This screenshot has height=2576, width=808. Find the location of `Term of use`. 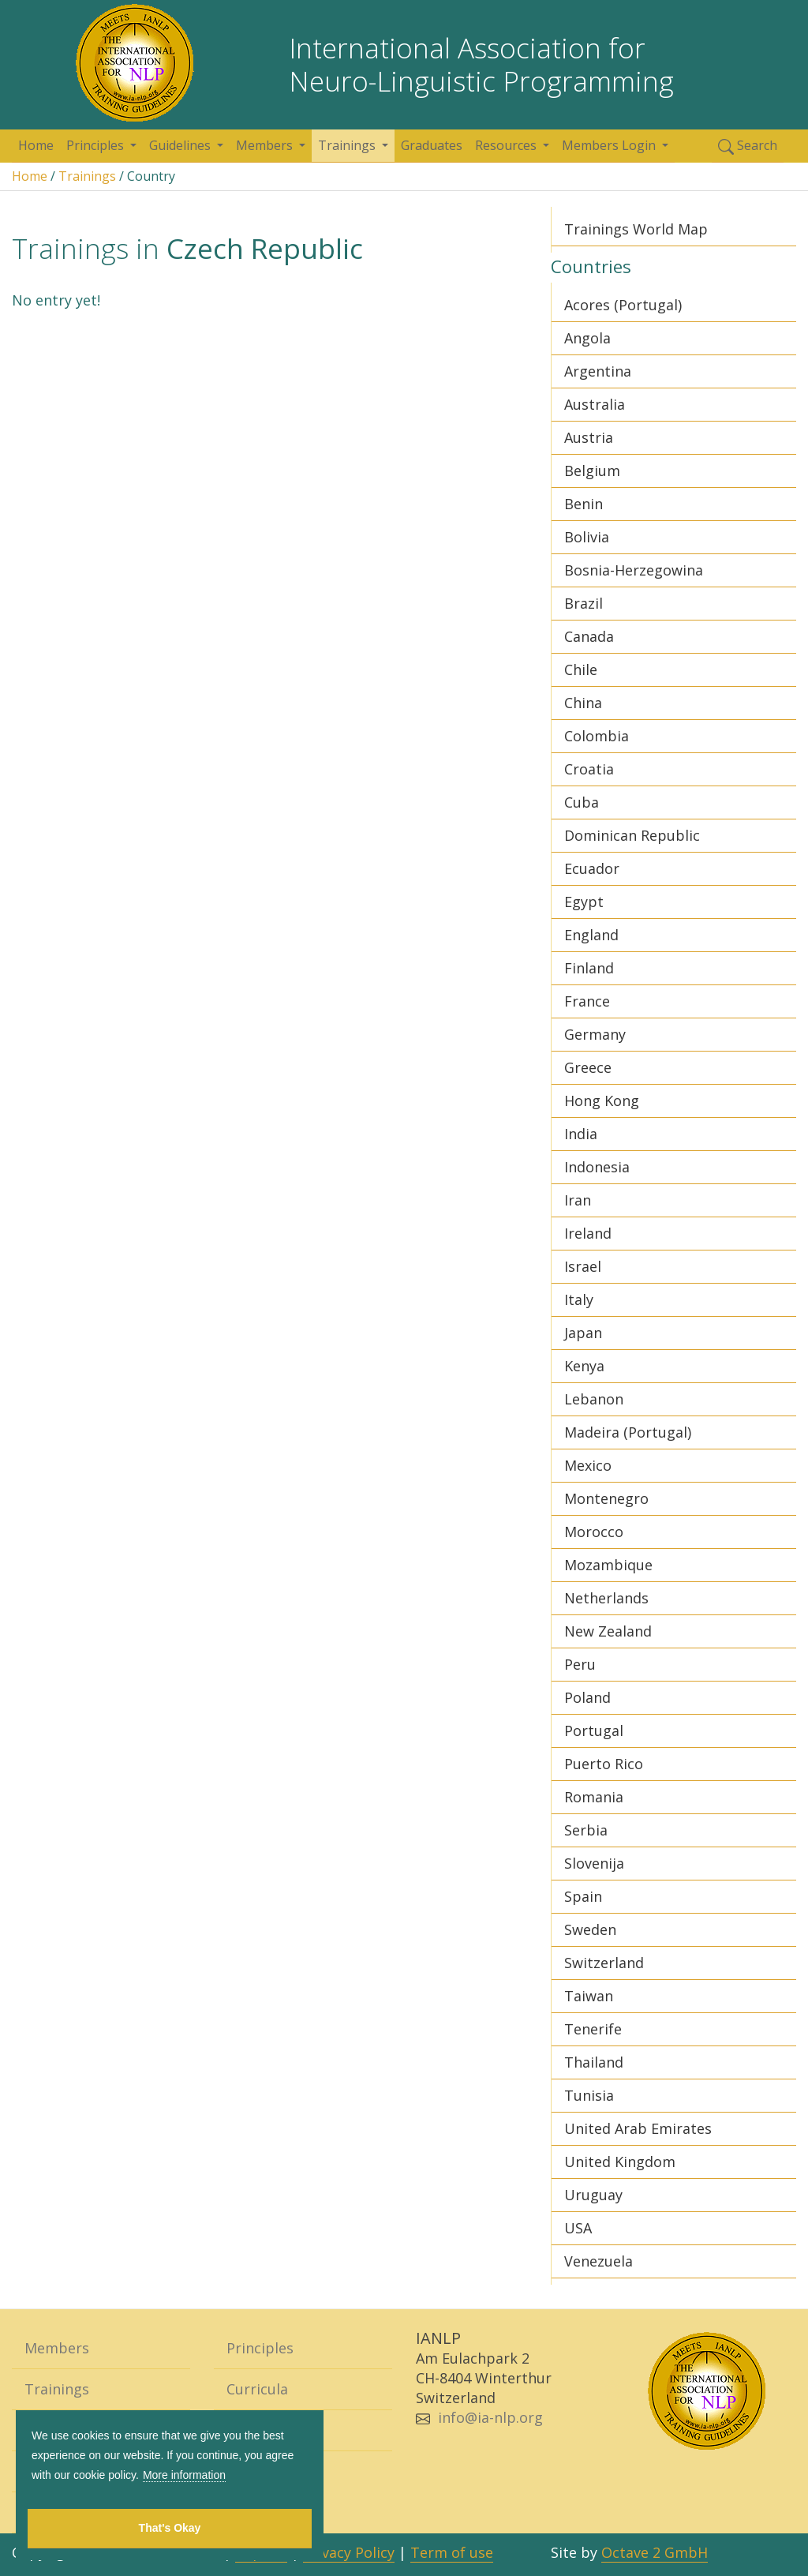

Term of use is located at coordinates (451, 2552).